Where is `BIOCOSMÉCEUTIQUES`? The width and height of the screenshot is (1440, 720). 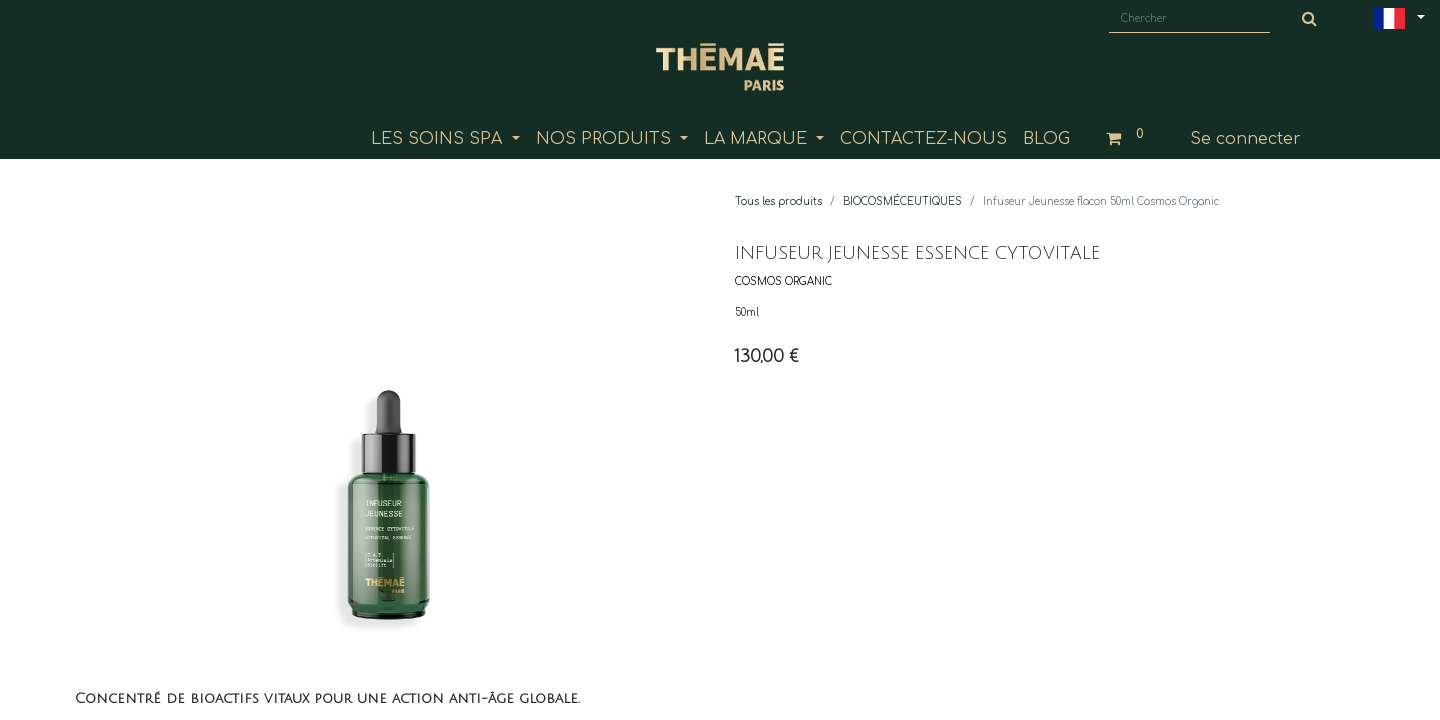
BIOCOSMÉCEUTIQUES is located at coordinates (902, 201).